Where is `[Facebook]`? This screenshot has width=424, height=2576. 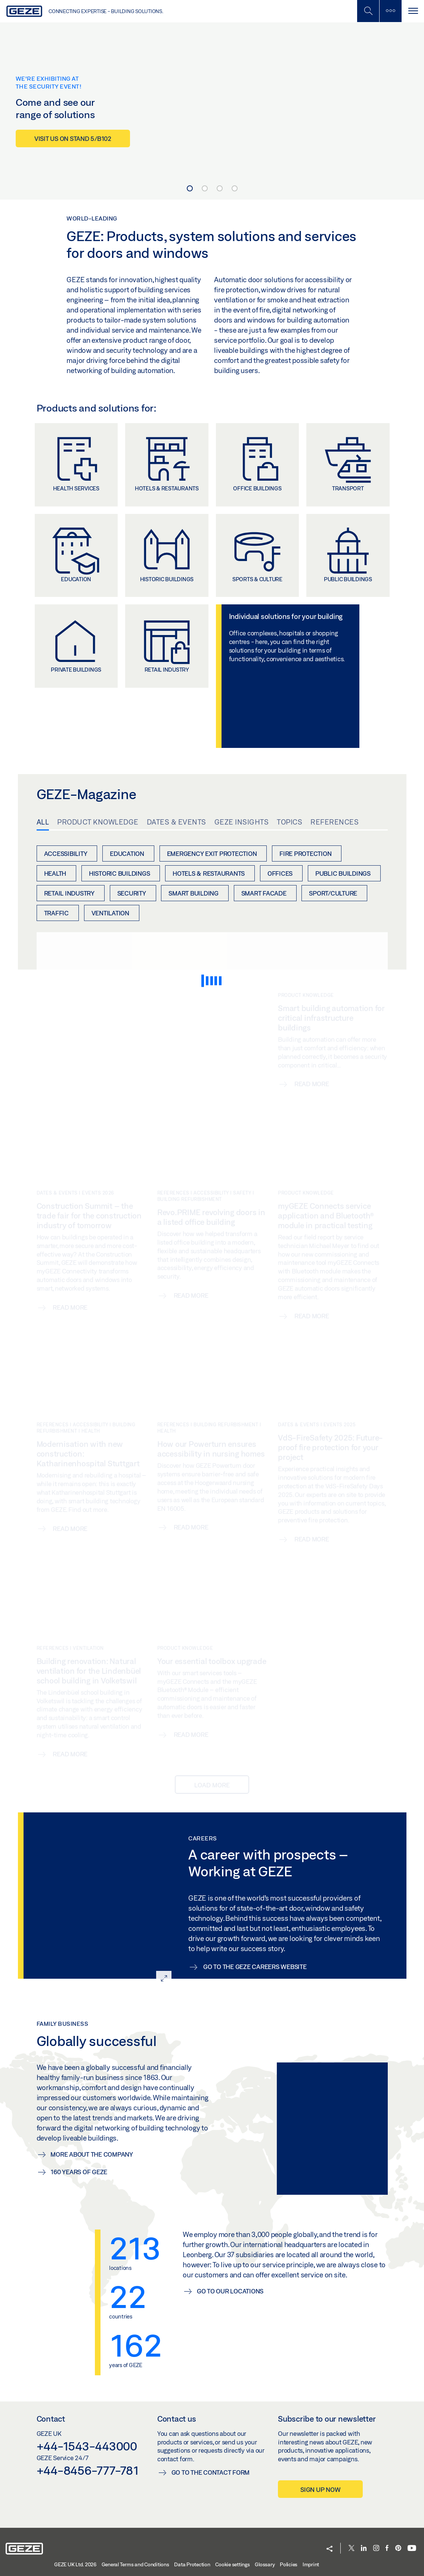 [Facebook] is located at coordinates (387, 2548).